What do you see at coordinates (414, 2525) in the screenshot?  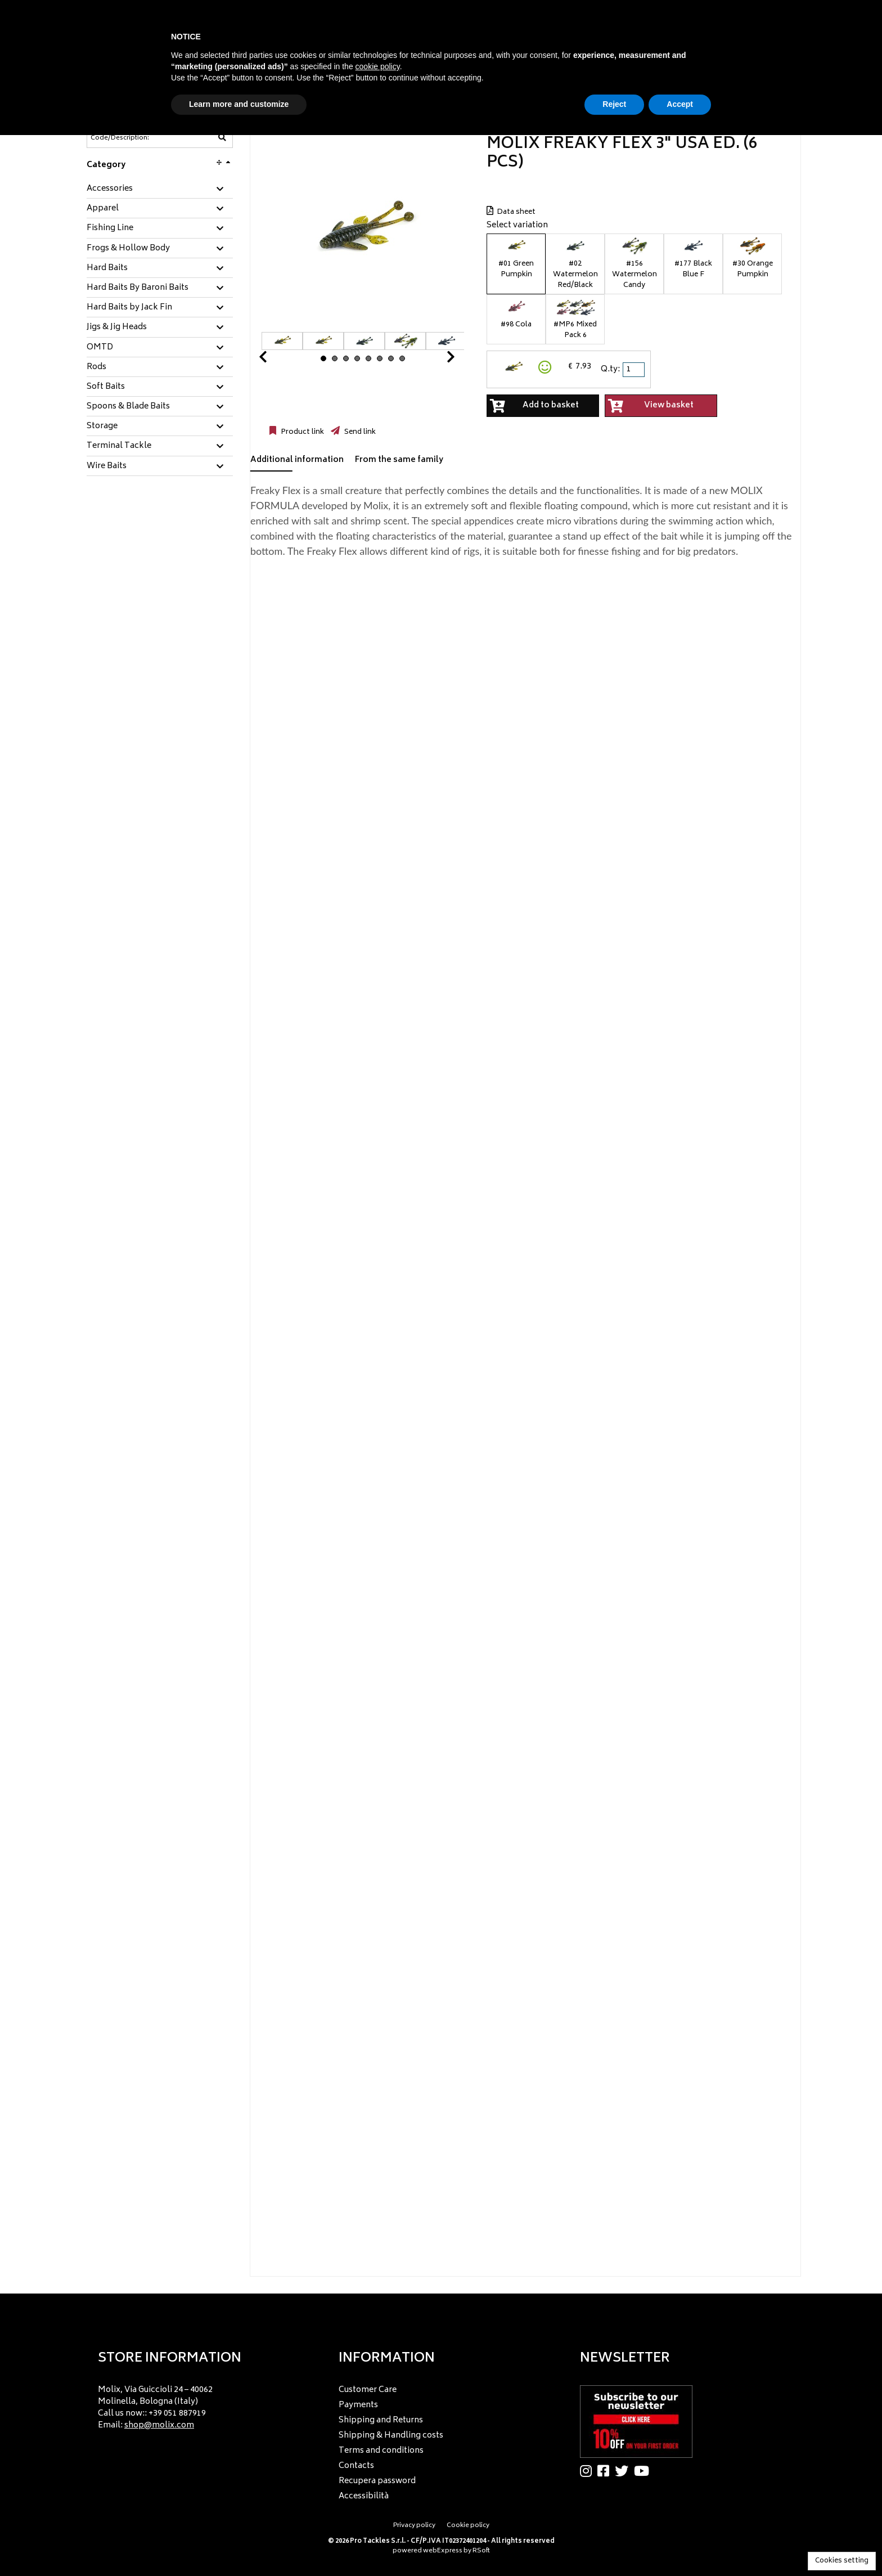 I see `Privacy policy [menuitem]` at bounding box center [414, 2525].